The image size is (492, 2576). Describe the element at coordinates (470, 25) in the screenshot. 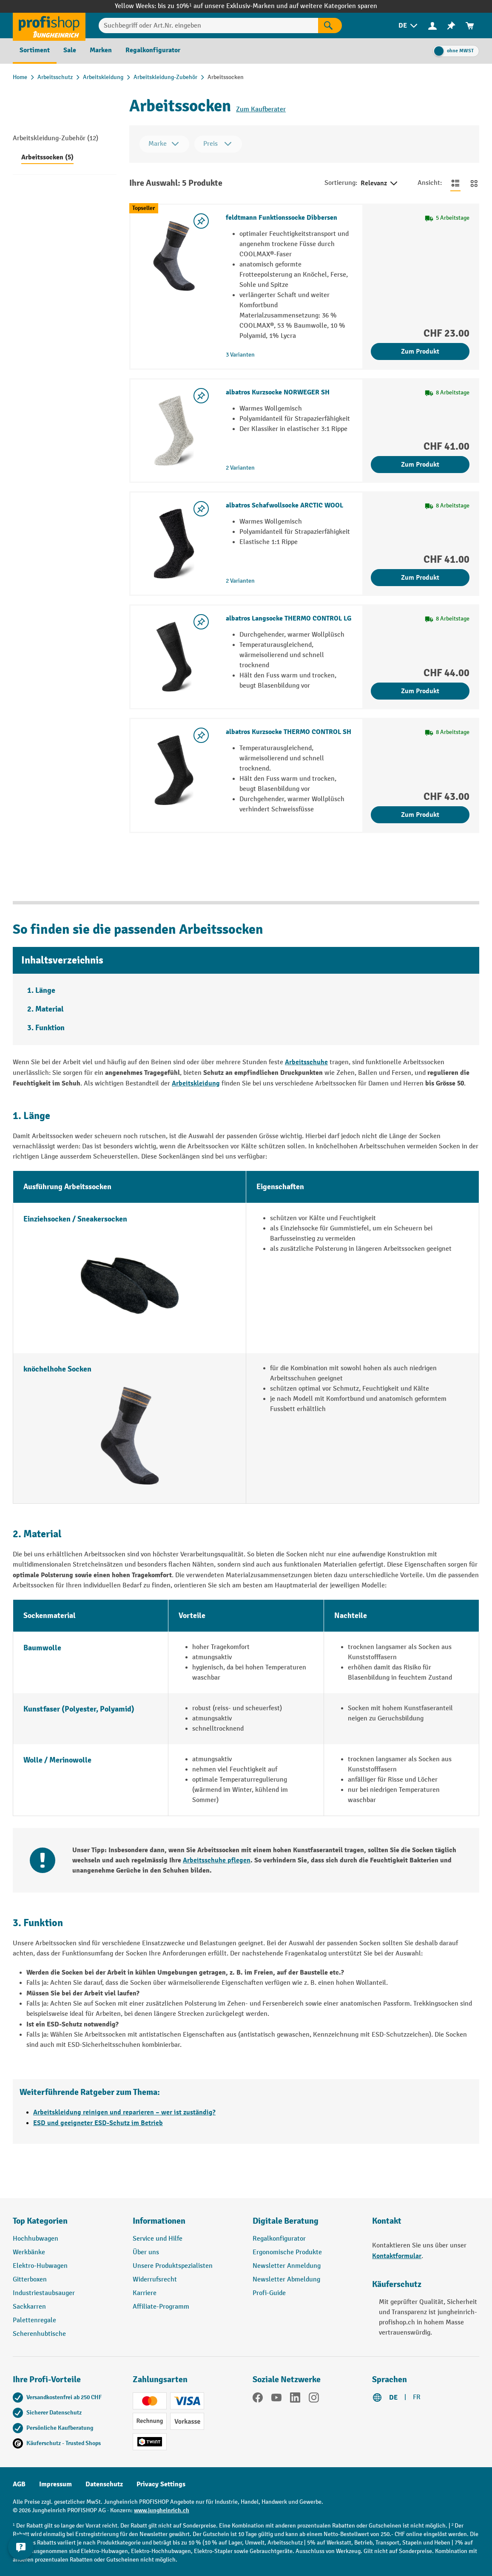

I see `[Warenkorb]` at that location.